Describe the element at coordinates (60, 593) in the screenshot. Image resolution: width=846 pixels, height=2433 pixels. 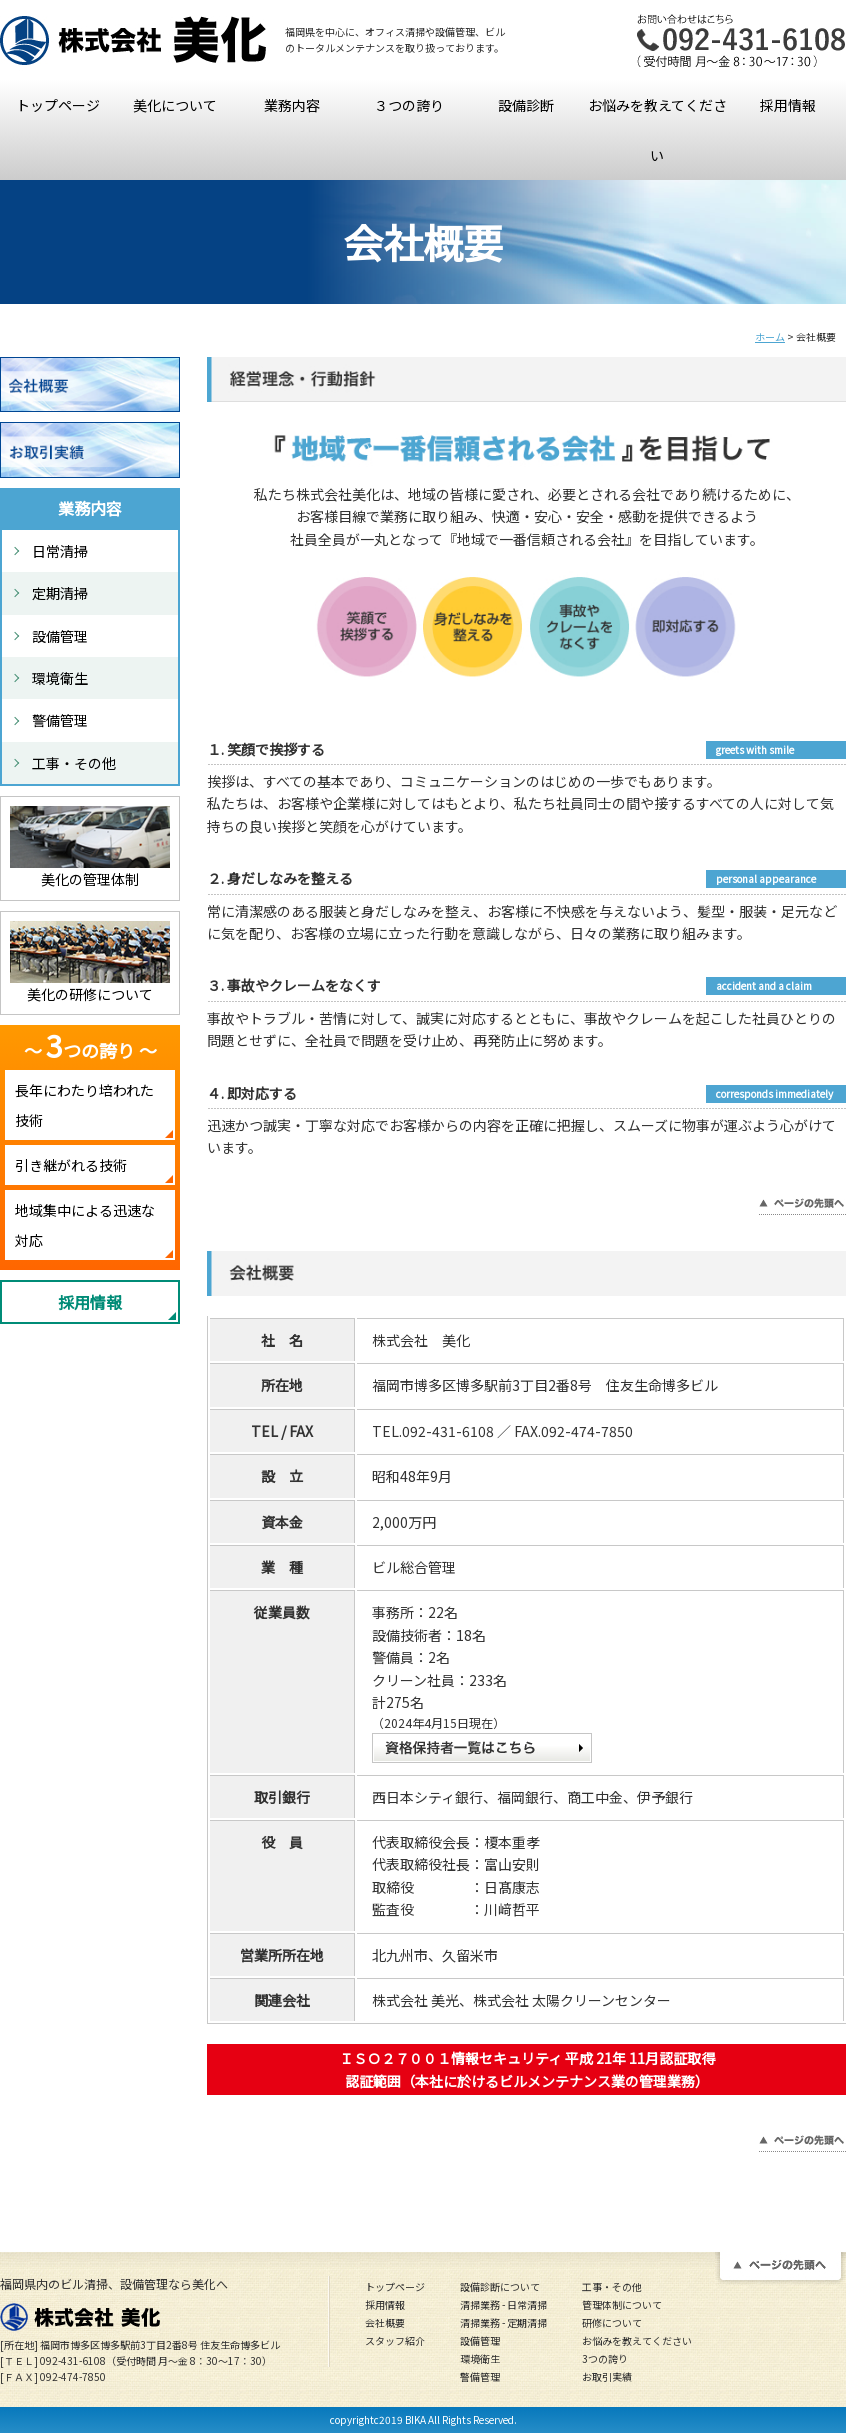
I see `定期清掃` at that location.